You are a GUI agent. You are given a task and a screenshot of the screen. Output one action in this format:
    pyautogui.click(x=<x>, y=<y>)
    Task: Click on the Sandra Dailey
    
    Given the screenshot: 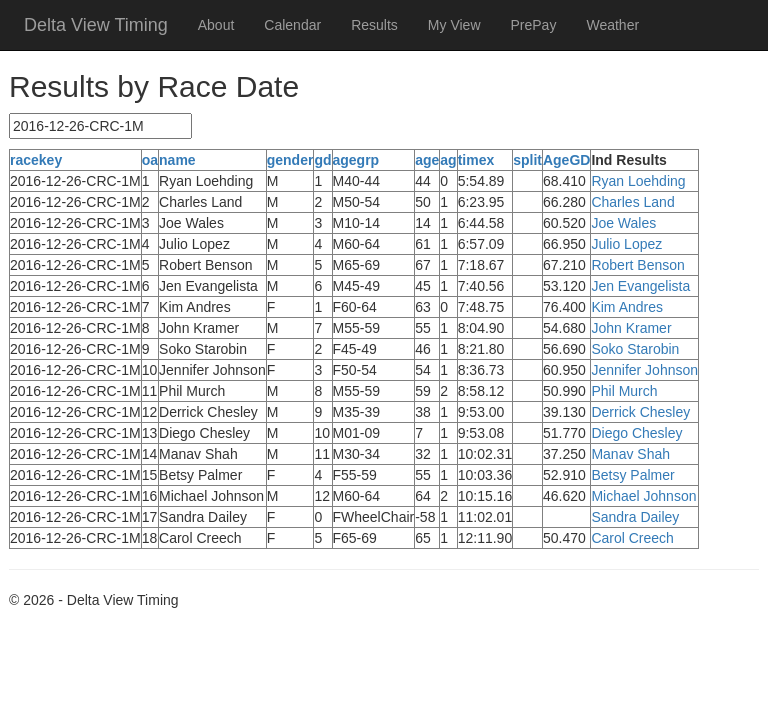 What is the action you would take?
    pyautogui.click(x=635, y=517)
    